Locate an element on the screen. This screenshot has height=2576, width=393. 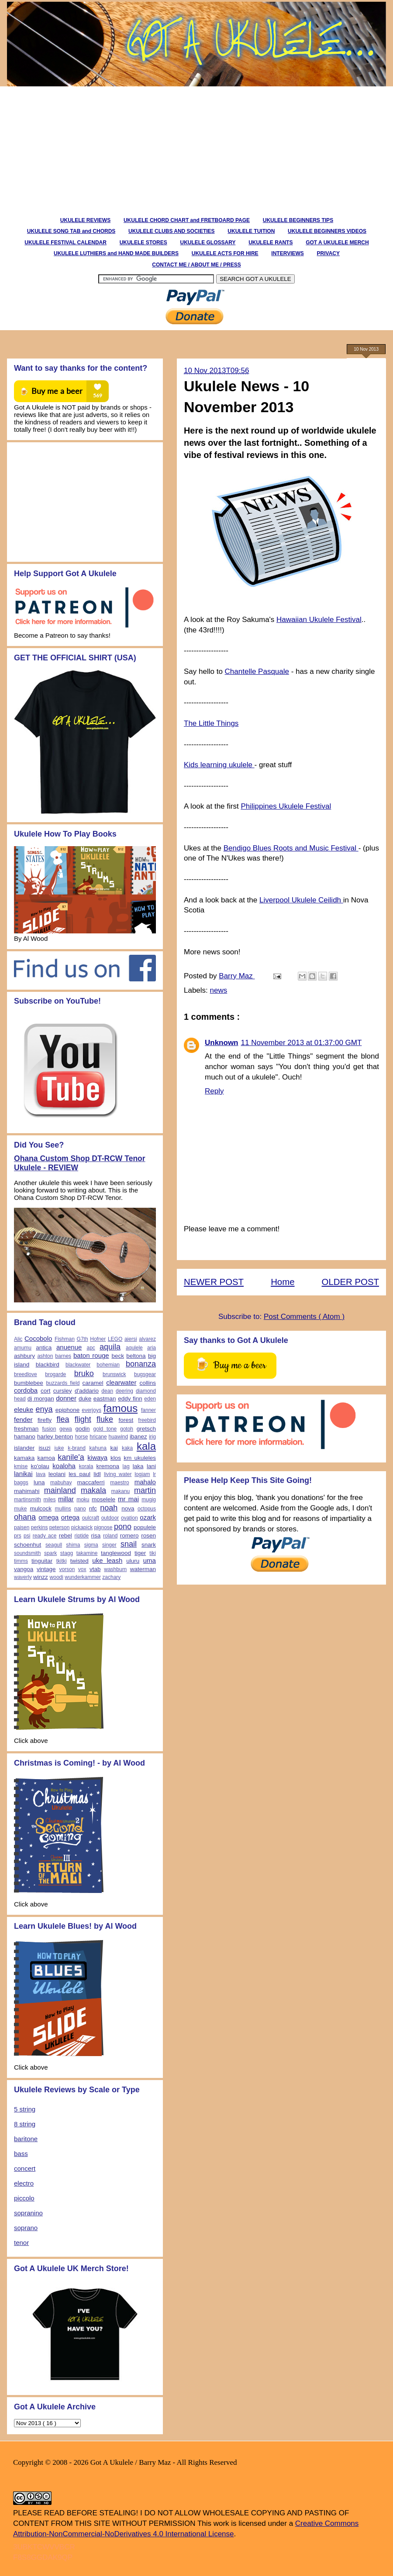
octopus is located at coordinates (147, 1509).